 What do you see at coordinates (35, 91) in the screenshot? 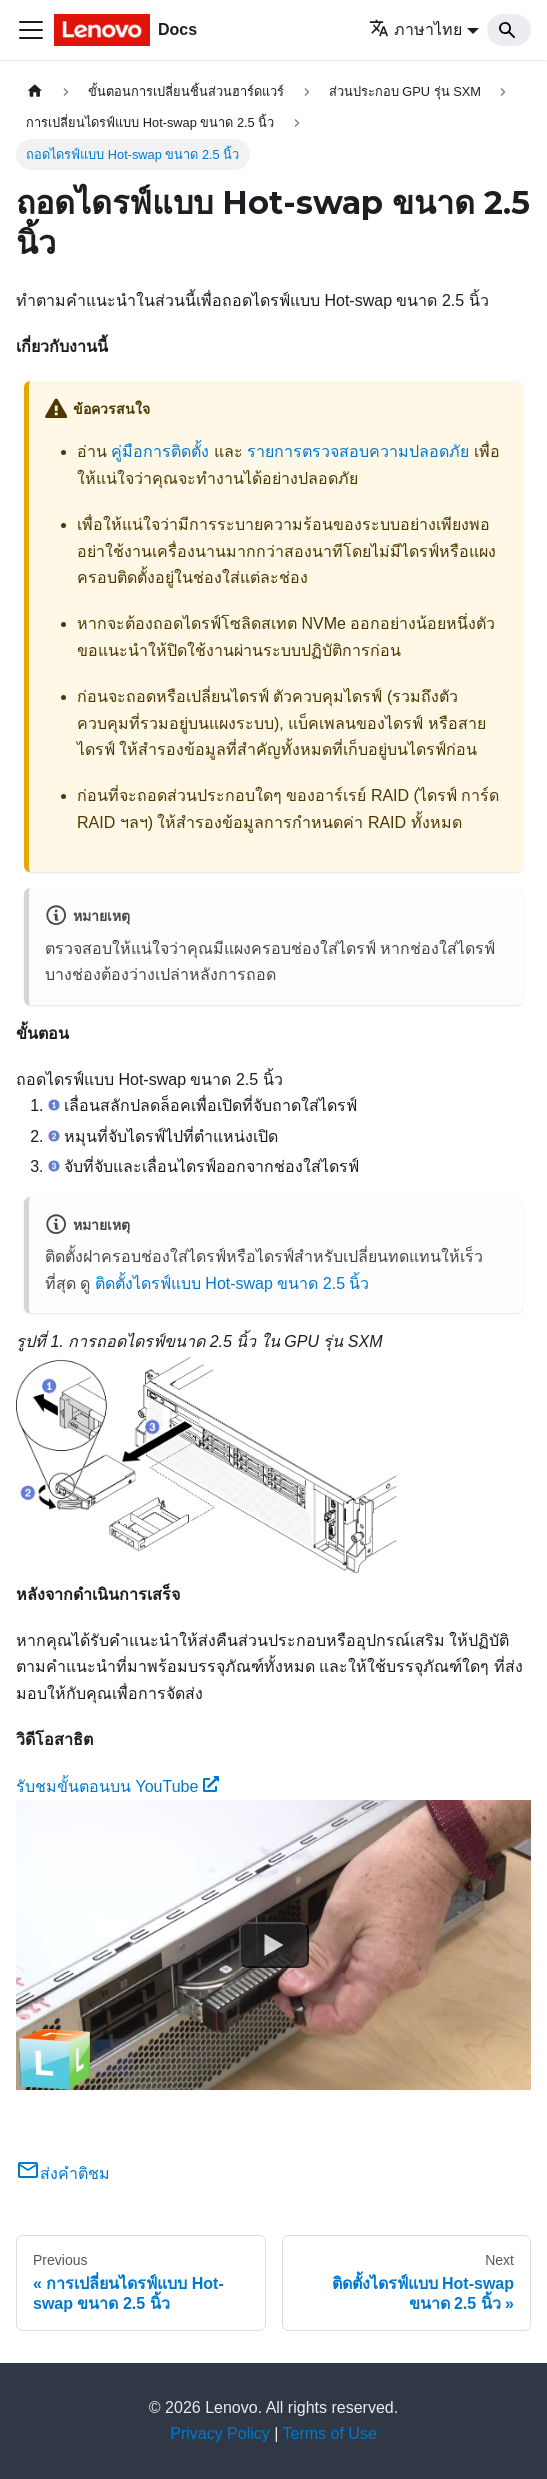
I see `[Home page]` at bounding box center [35, 91].